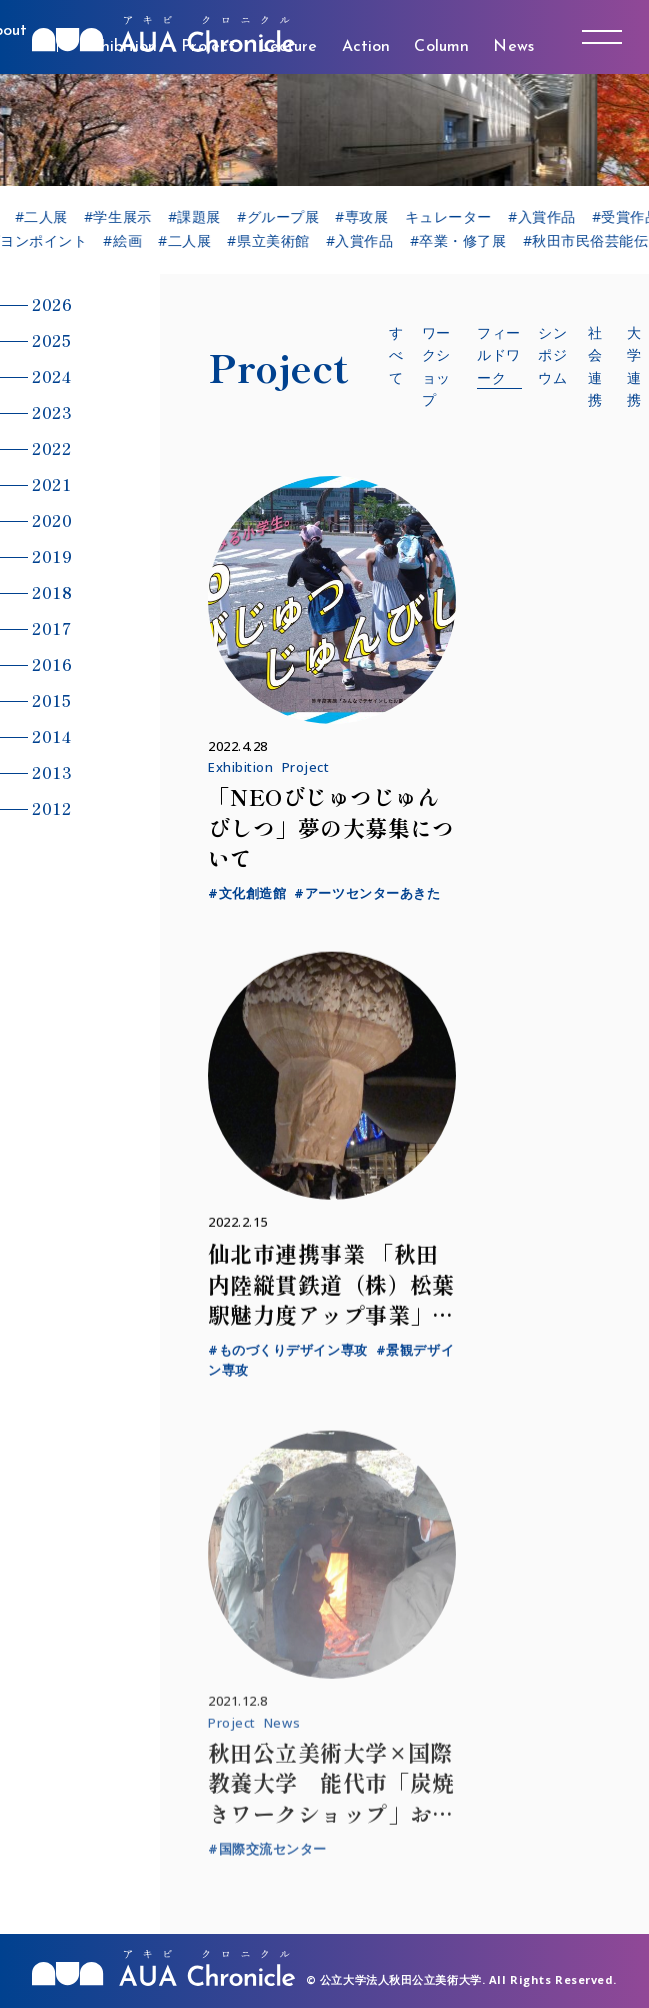 Image resolution: width=649 pixels, height=2008 pixels. What do you see at coordinates (51, 448) in the screenshot?
I see `2022` at bounding box center [51, 448].